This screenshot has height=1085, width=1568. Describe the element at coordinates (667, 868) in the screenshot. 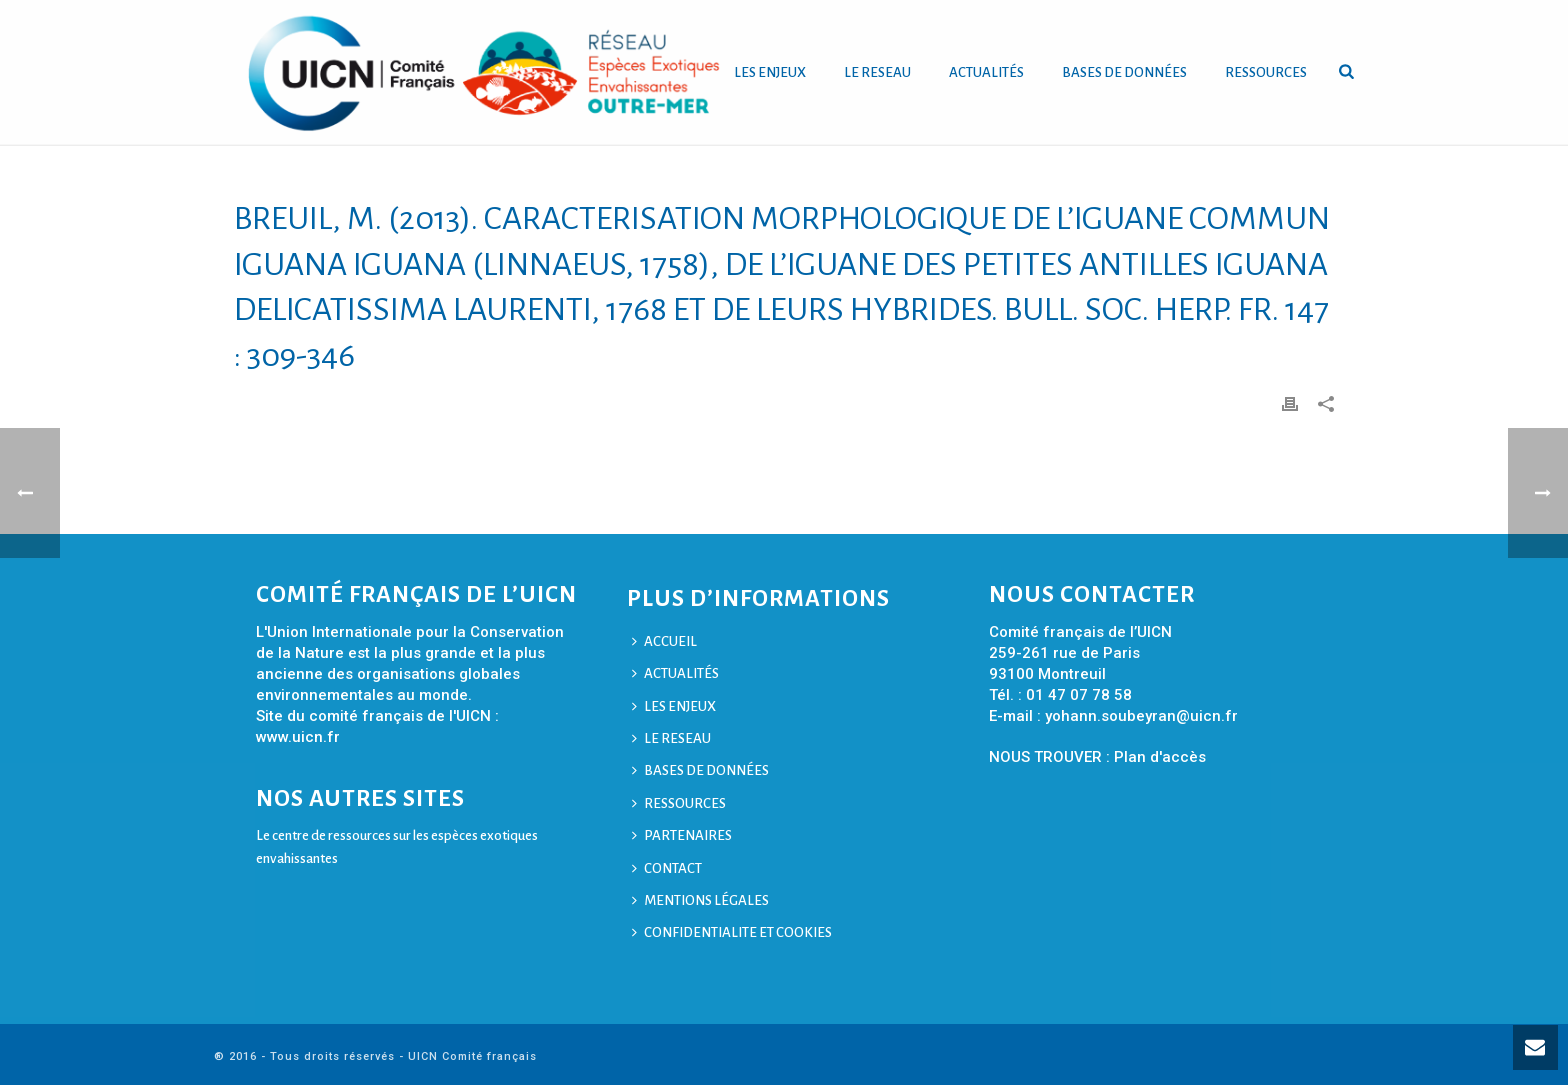

I see `CONTACT` at that location.